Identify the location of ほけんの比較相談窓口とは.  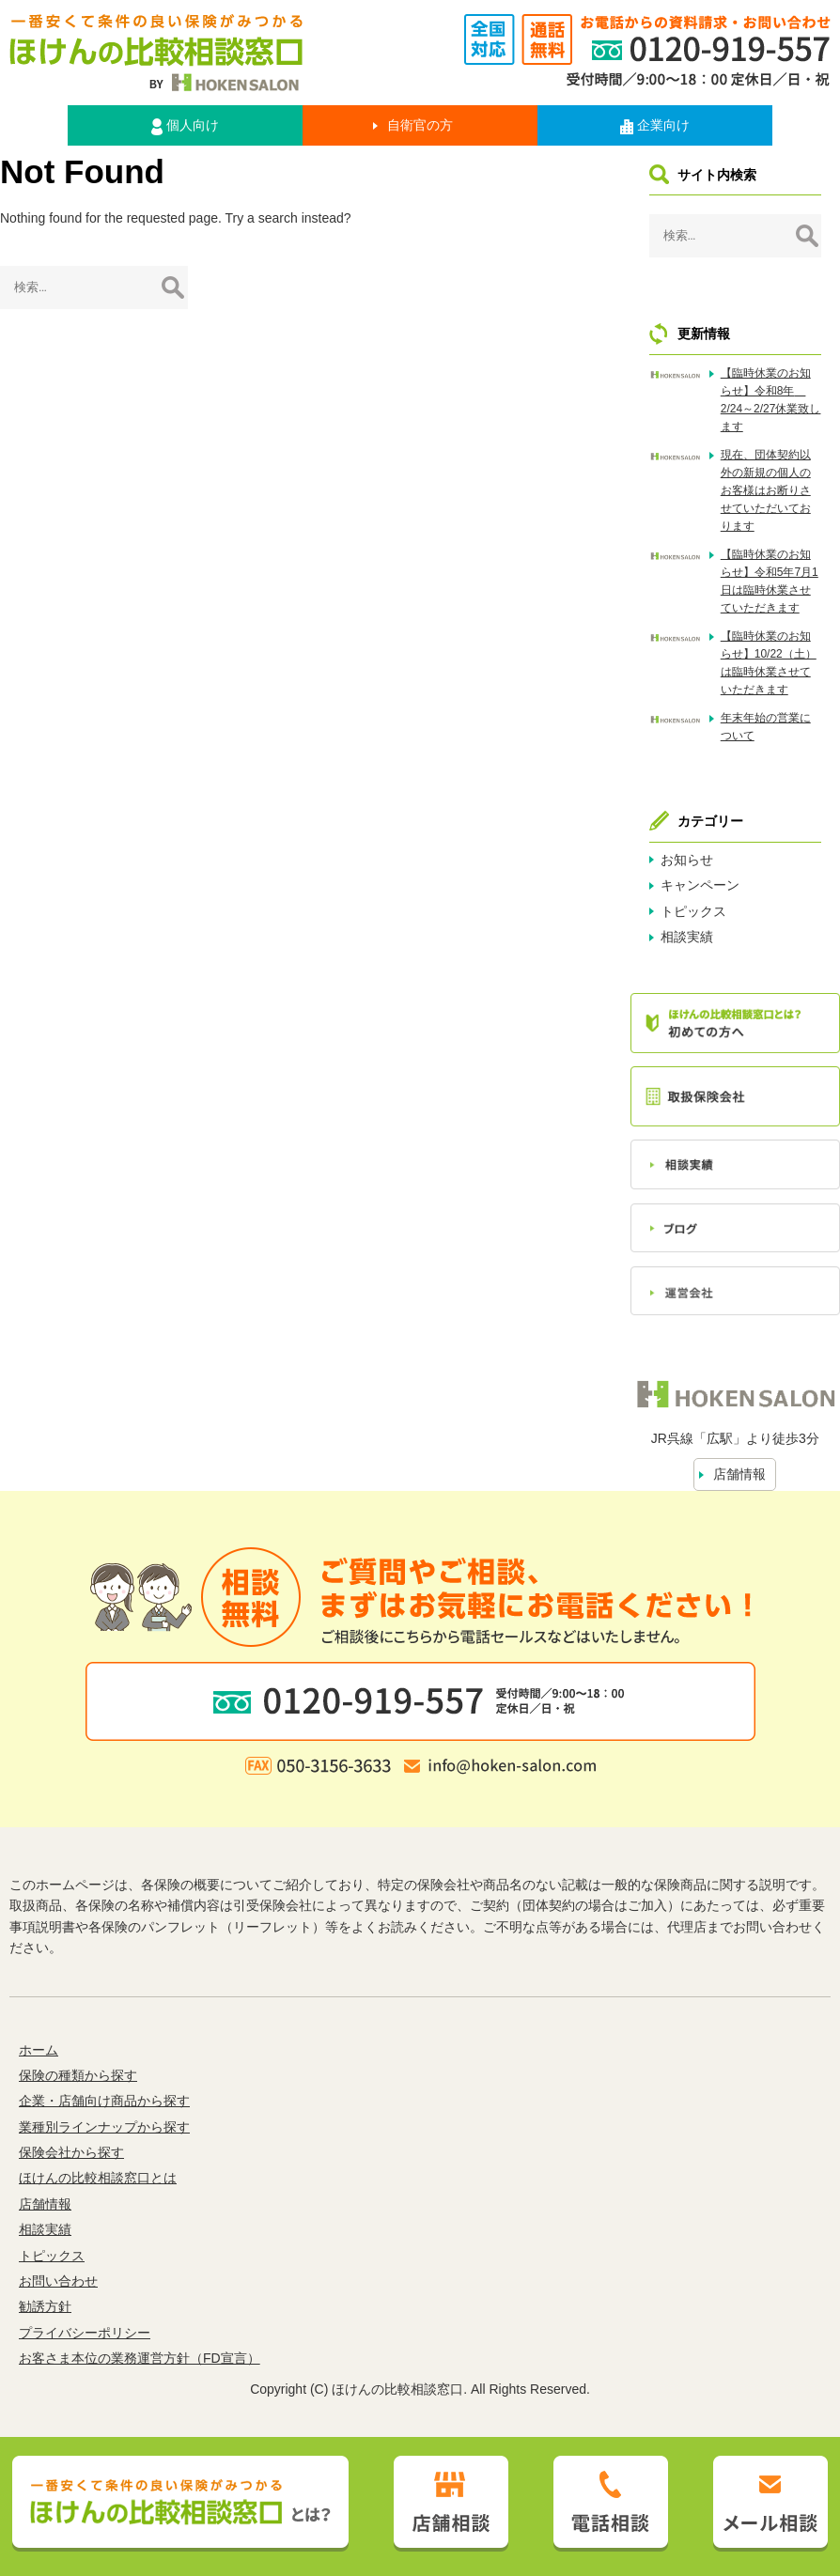
(98, 2177).